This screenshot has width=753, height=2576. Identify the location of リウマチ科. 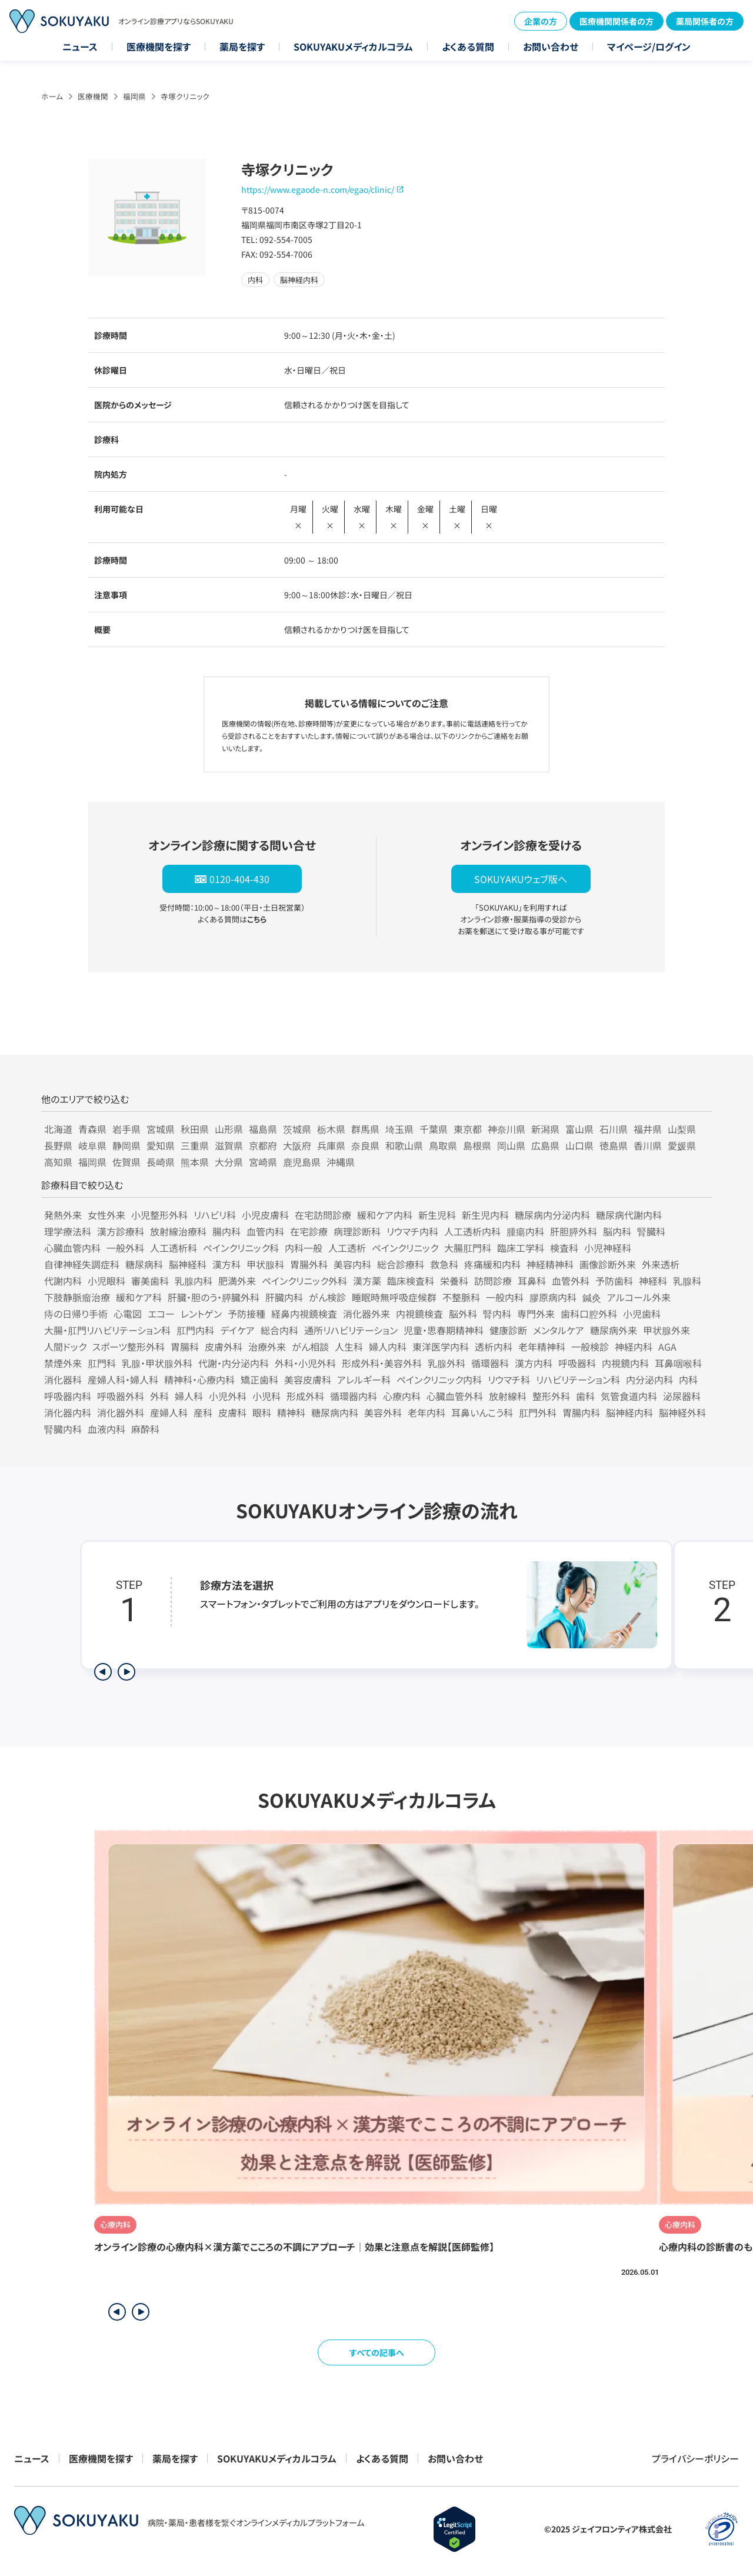
(509, 1379).